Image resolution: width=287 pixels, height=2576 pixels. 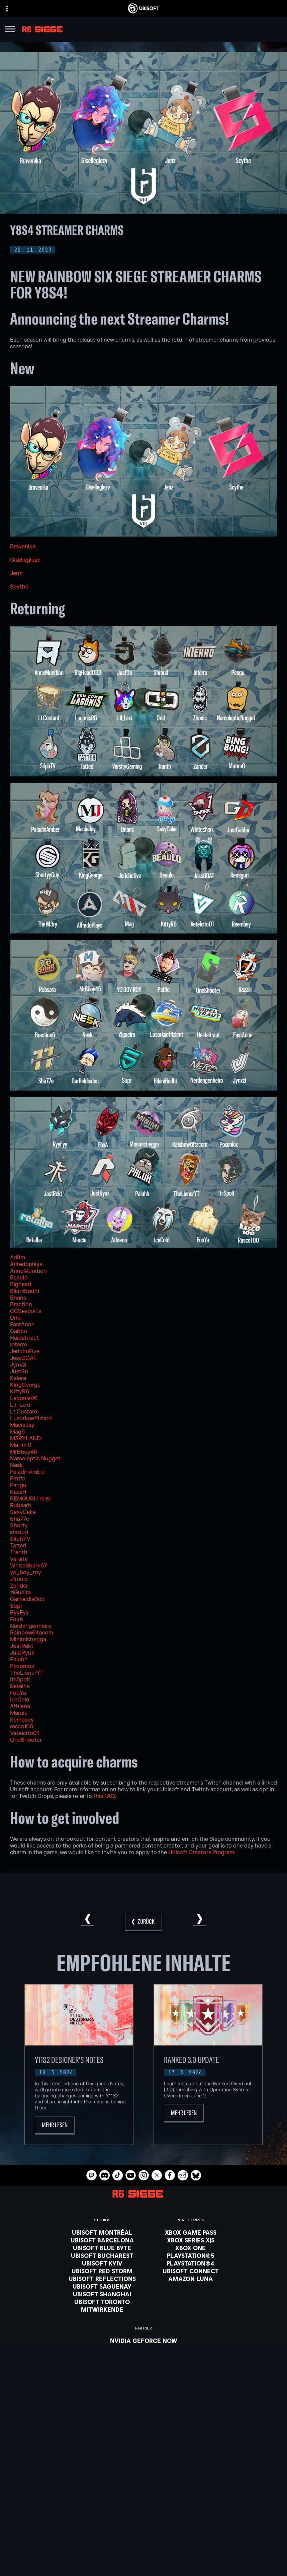 What do you see at coordinates (27, 1472) in the screenshot?
I see `PaladinAmber` at bounding box center [27, 1472].